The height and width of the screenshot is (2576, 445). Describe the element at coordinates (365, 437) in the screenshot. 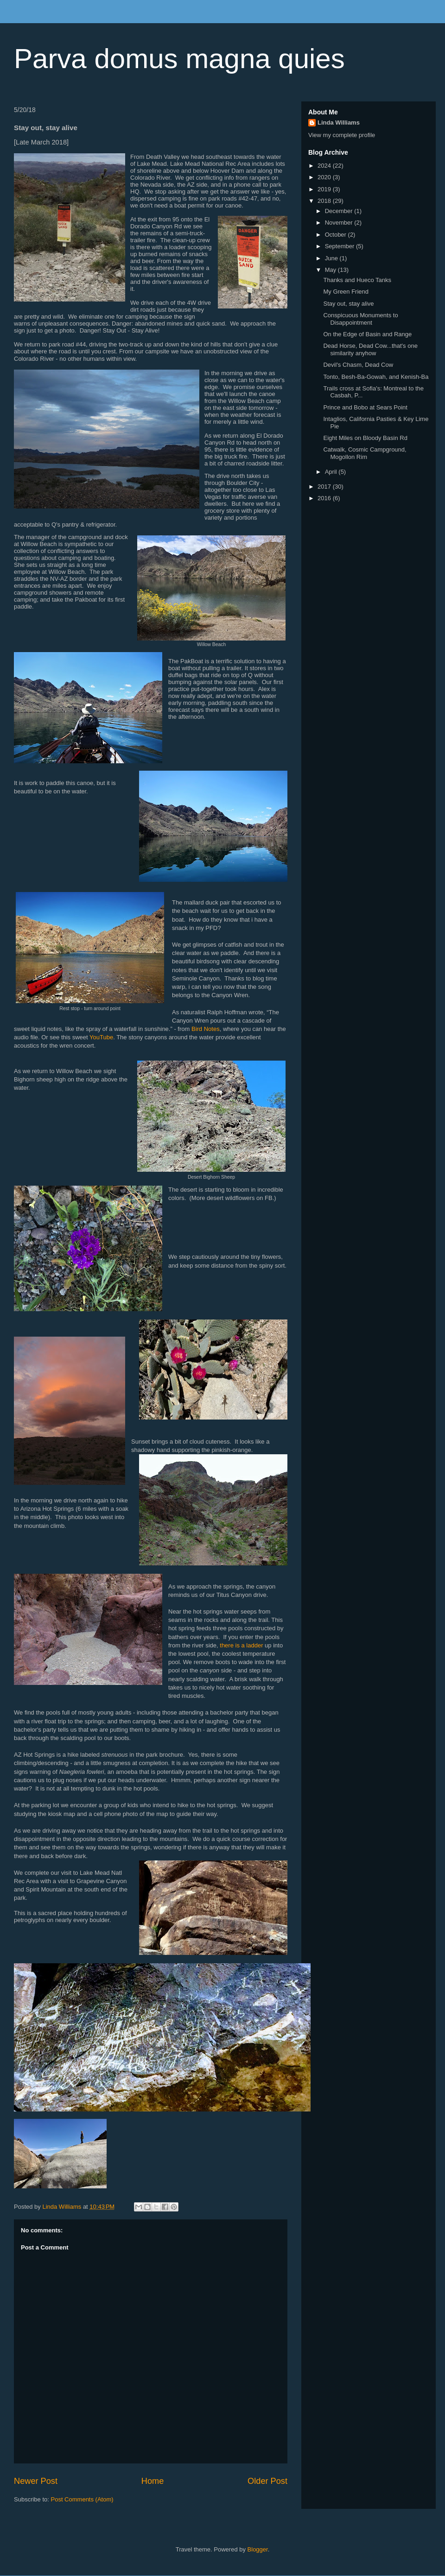

I see `Eight Miles on Bloody Basin Rd` at that location.